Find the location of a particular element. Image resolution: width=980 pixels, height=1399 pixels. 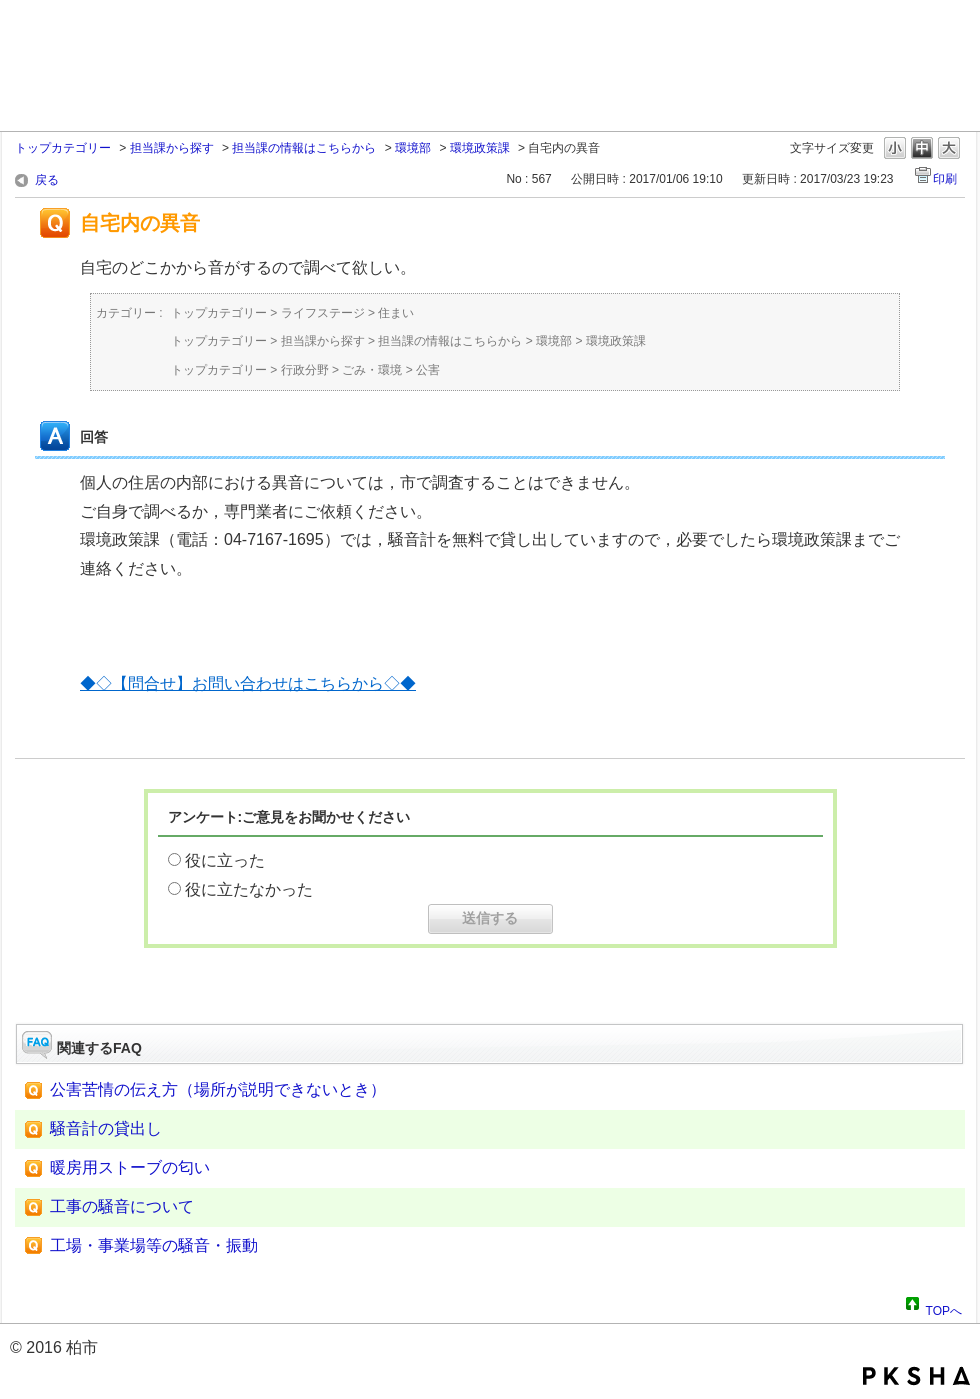

行政分野 is located at coordinates (305, 370).